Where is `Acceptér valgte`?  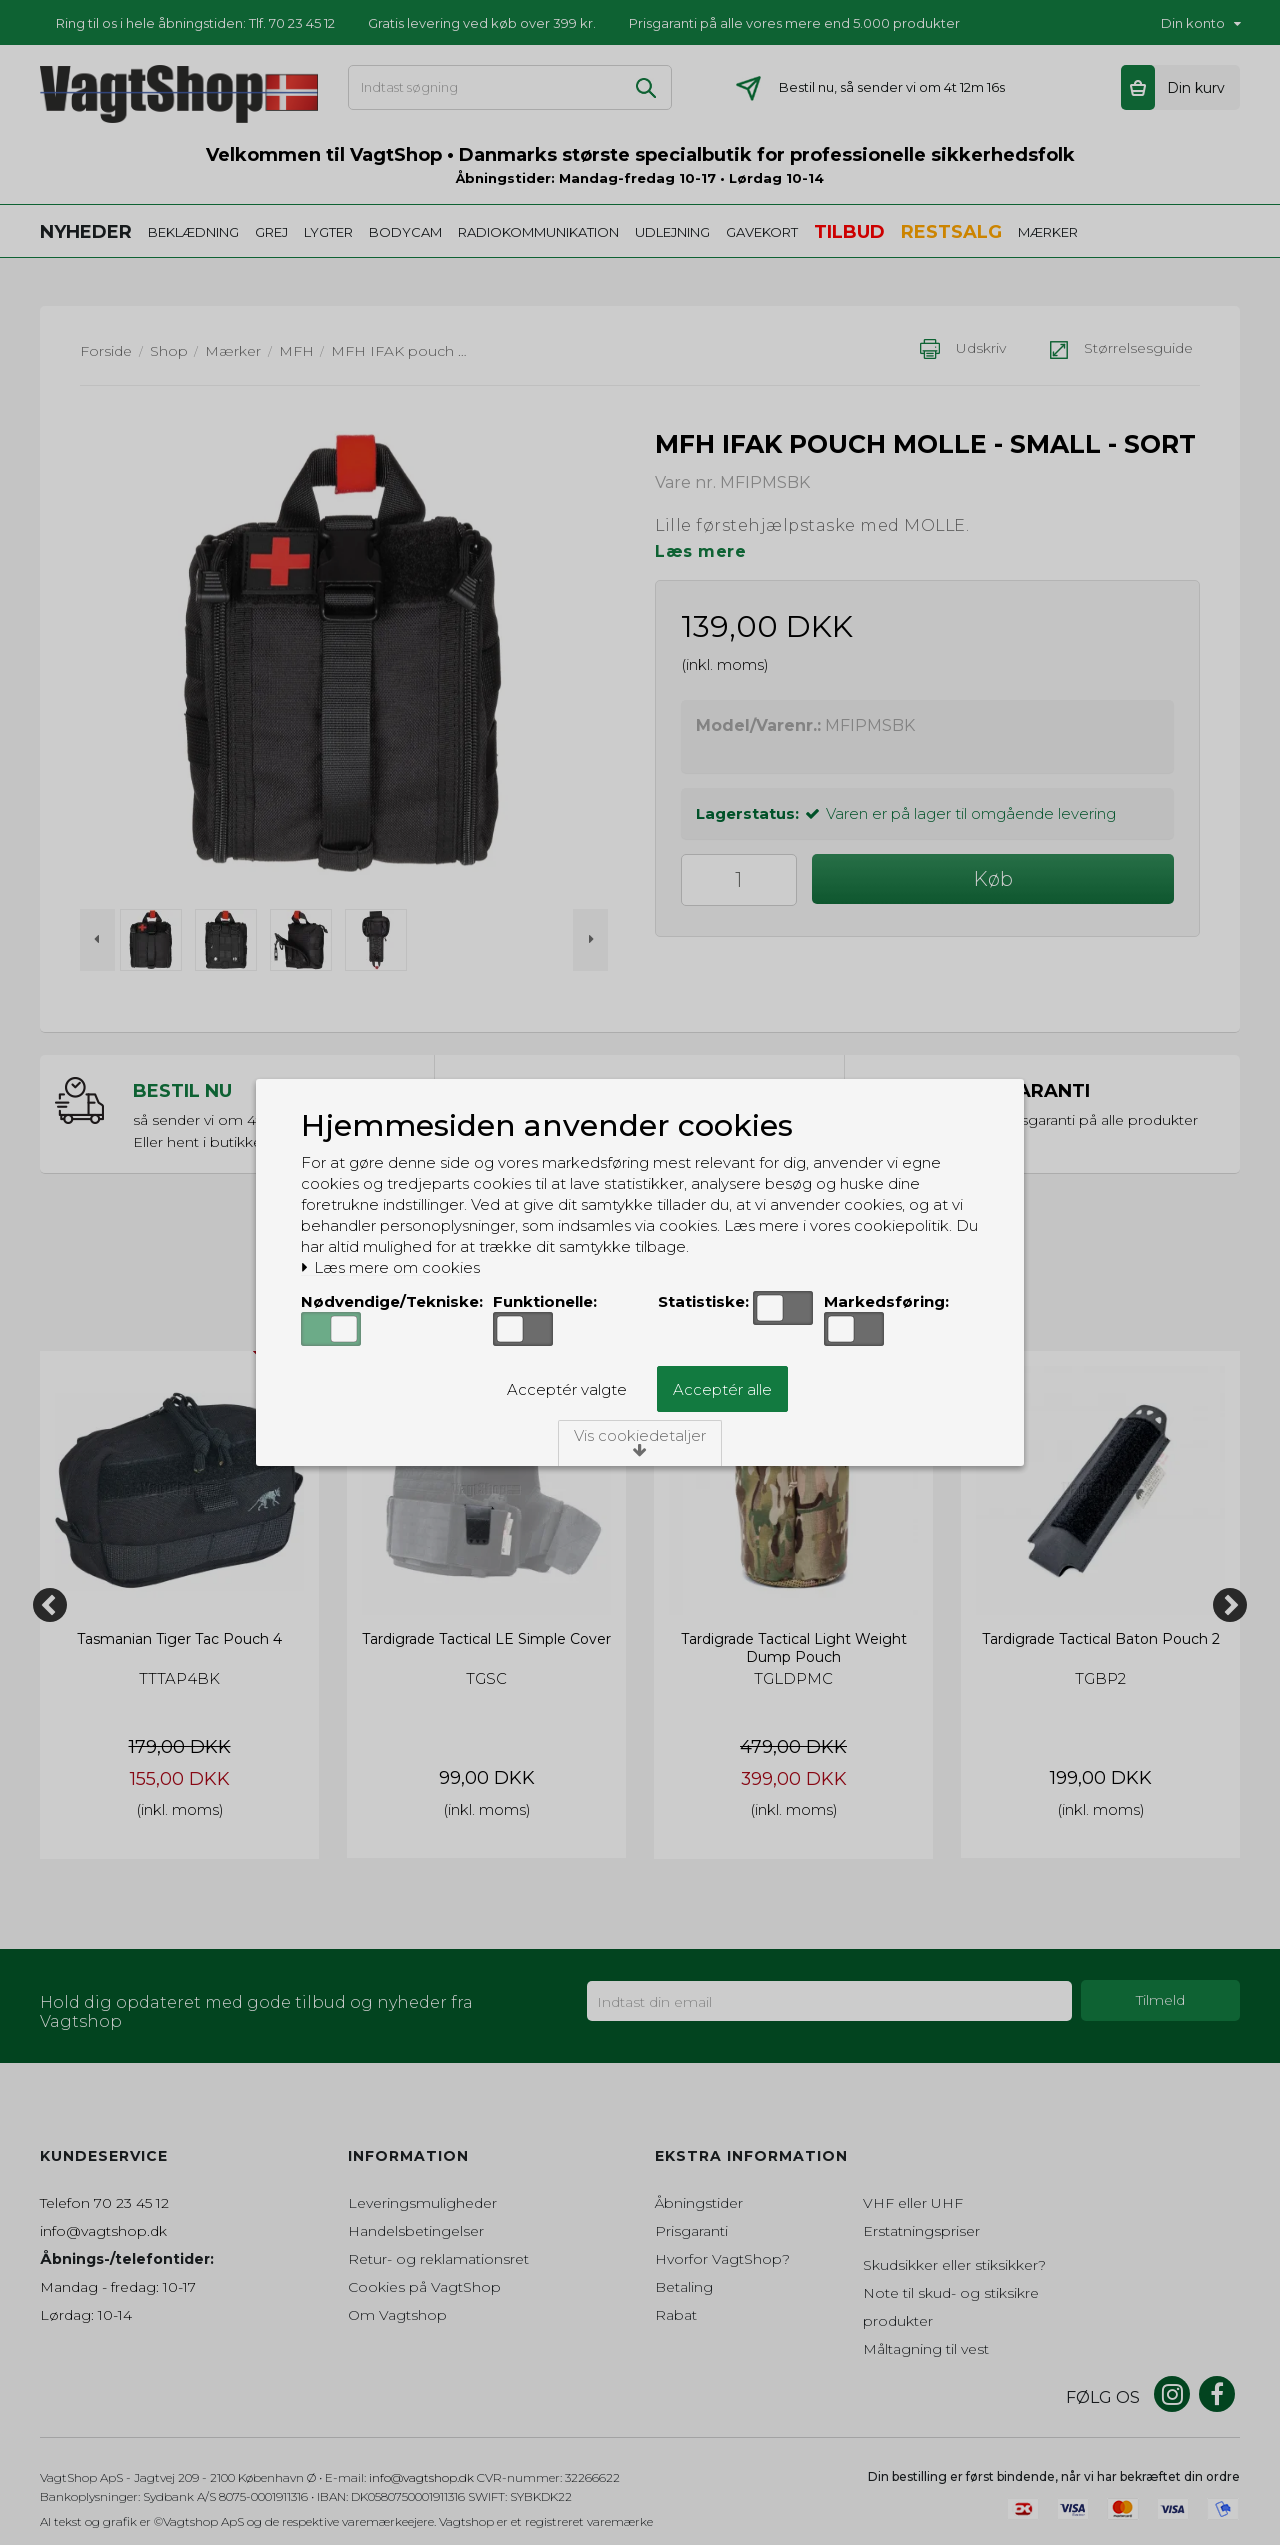 Acceptér valgte is located at coordinates (567, 1389).